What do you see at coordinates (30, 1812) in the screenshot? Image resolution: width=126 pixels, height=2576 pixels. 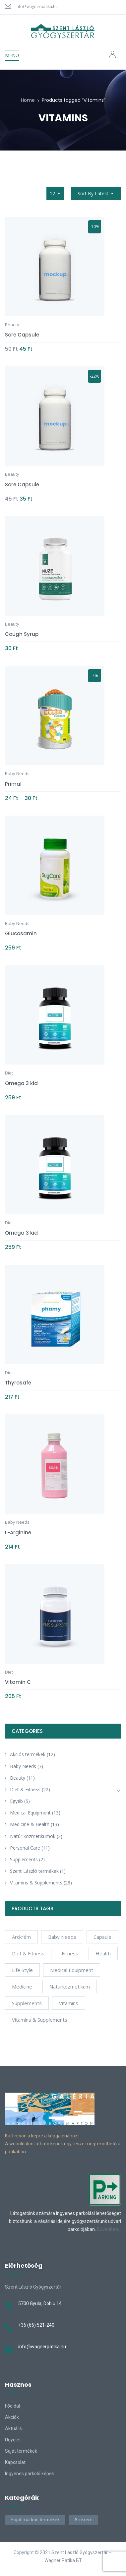 I see `Medical Equipment` at bounding box center [30, 1812].